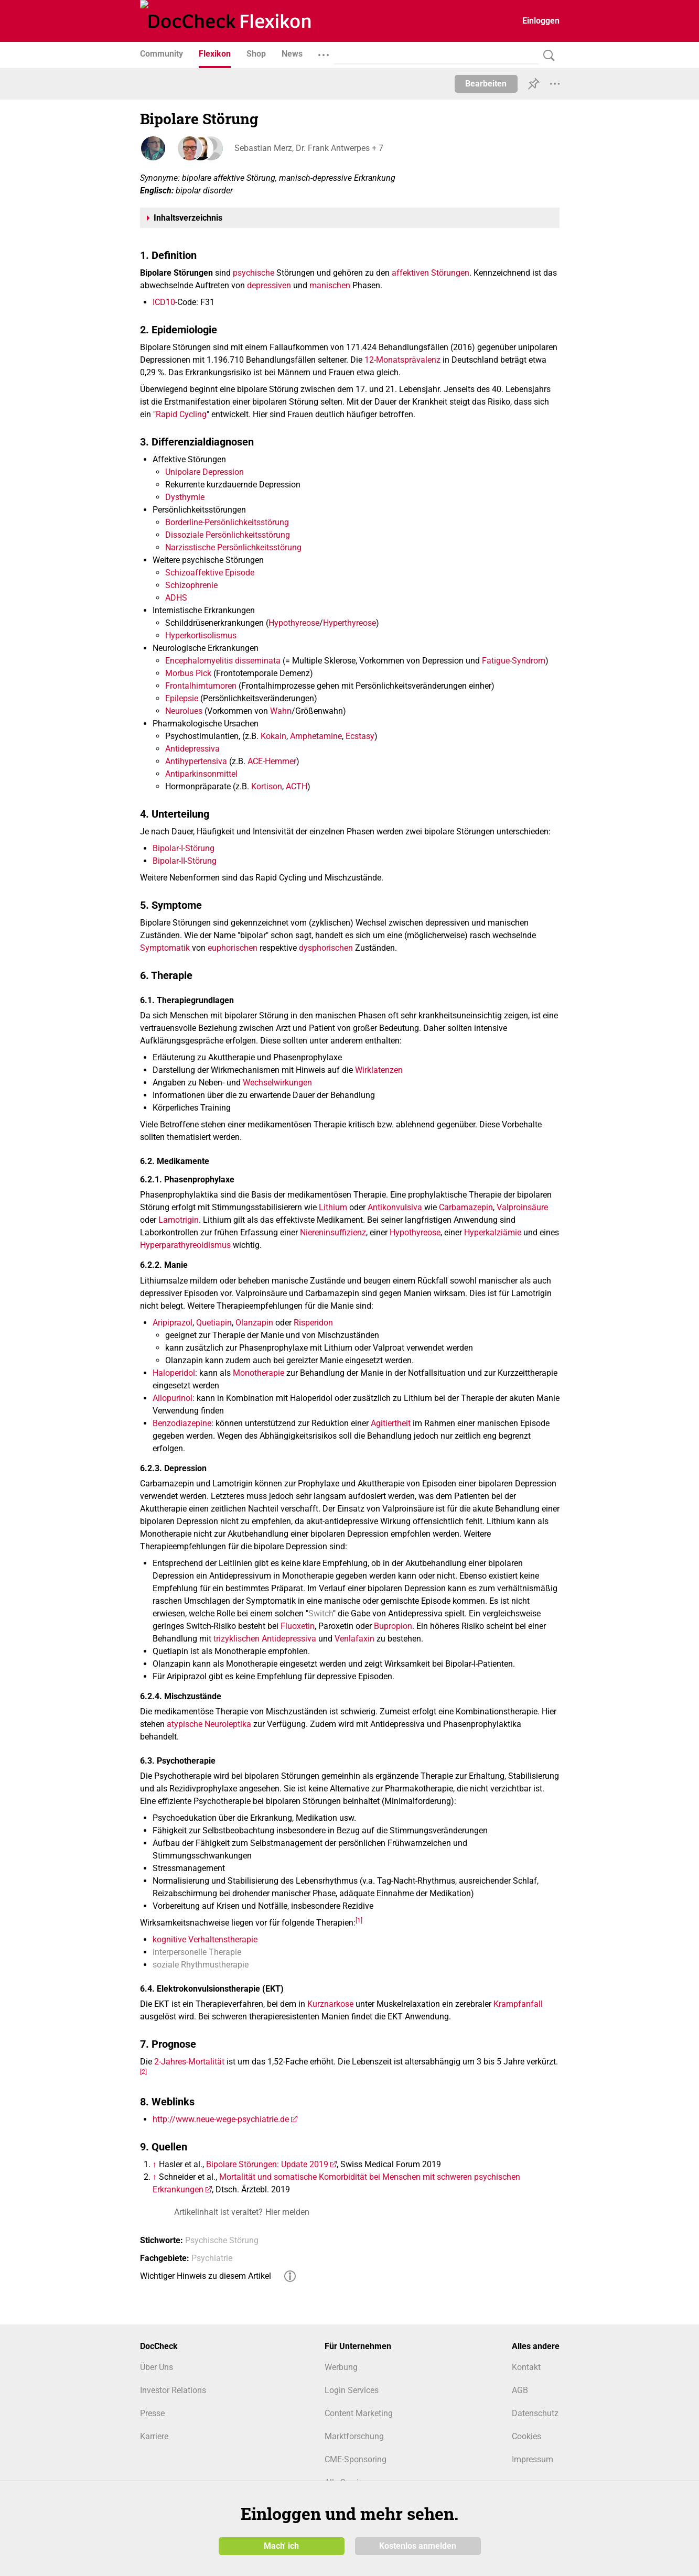 The width and height of the screenshot is (699, 2576). What do you see at coordinates (326, 948) in the screenshot?
I see `dysphorischen` at bounding box center [326, 948].